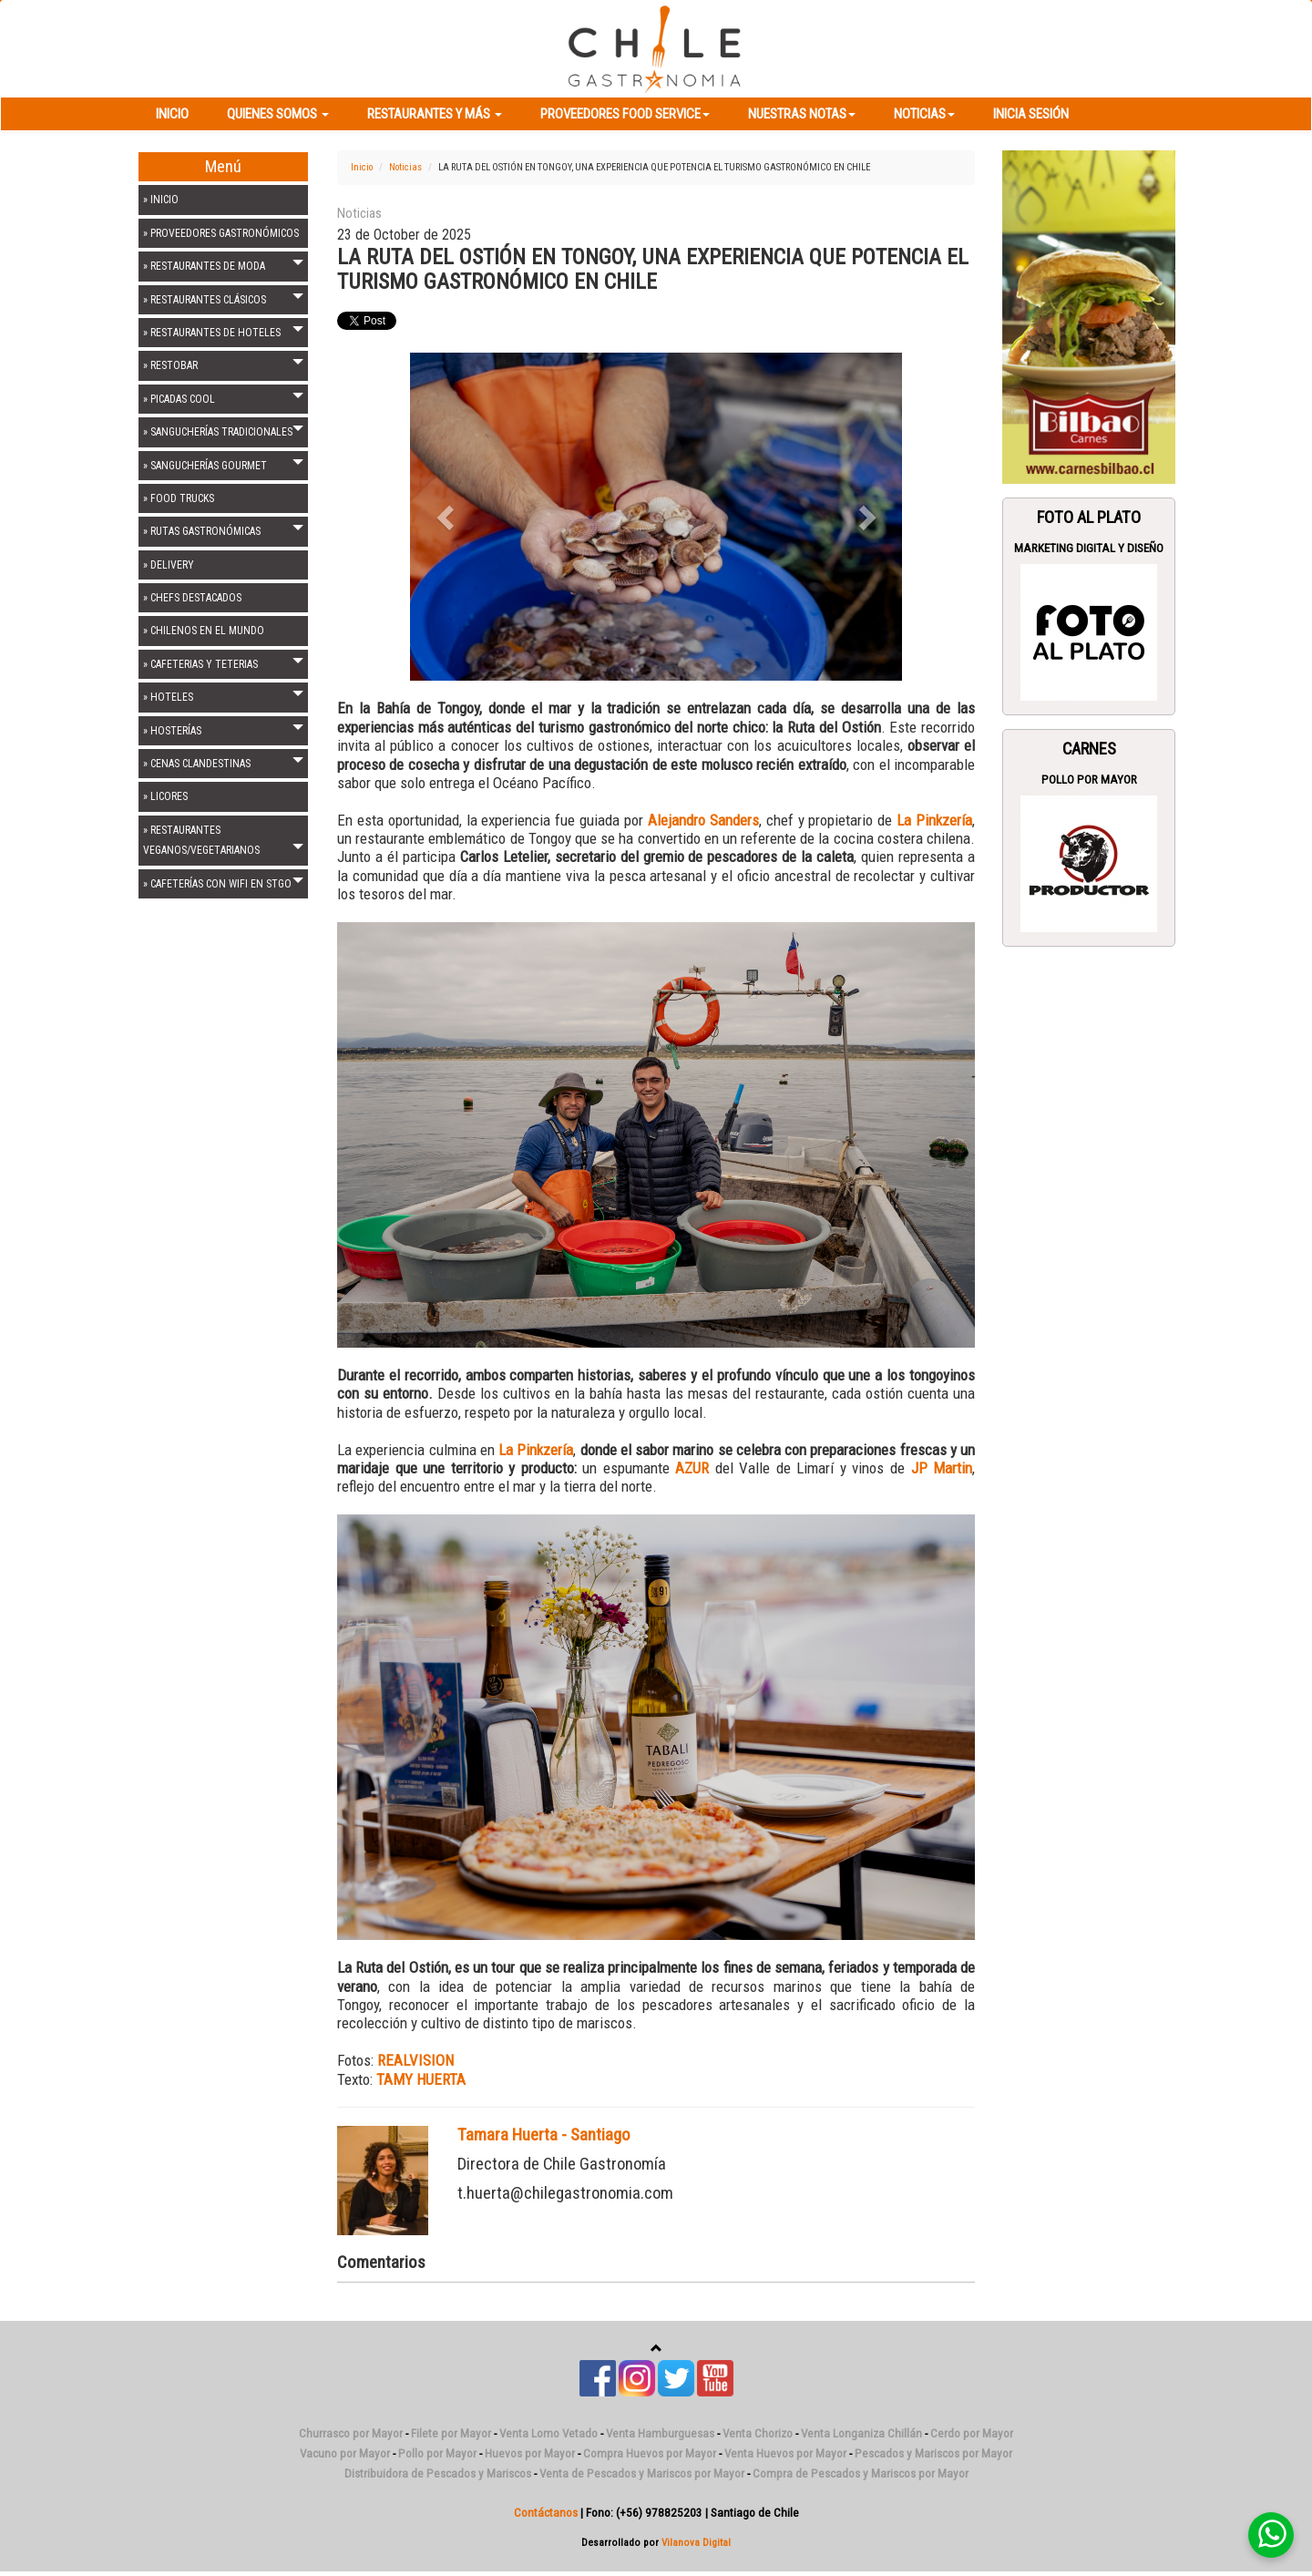 Image resolution: width=1312 pixels, height=2576 pixels. What do you see at coordinates (165, 796) in the screenshot?
I see `» LICORES` at bounding box center [165, 796].